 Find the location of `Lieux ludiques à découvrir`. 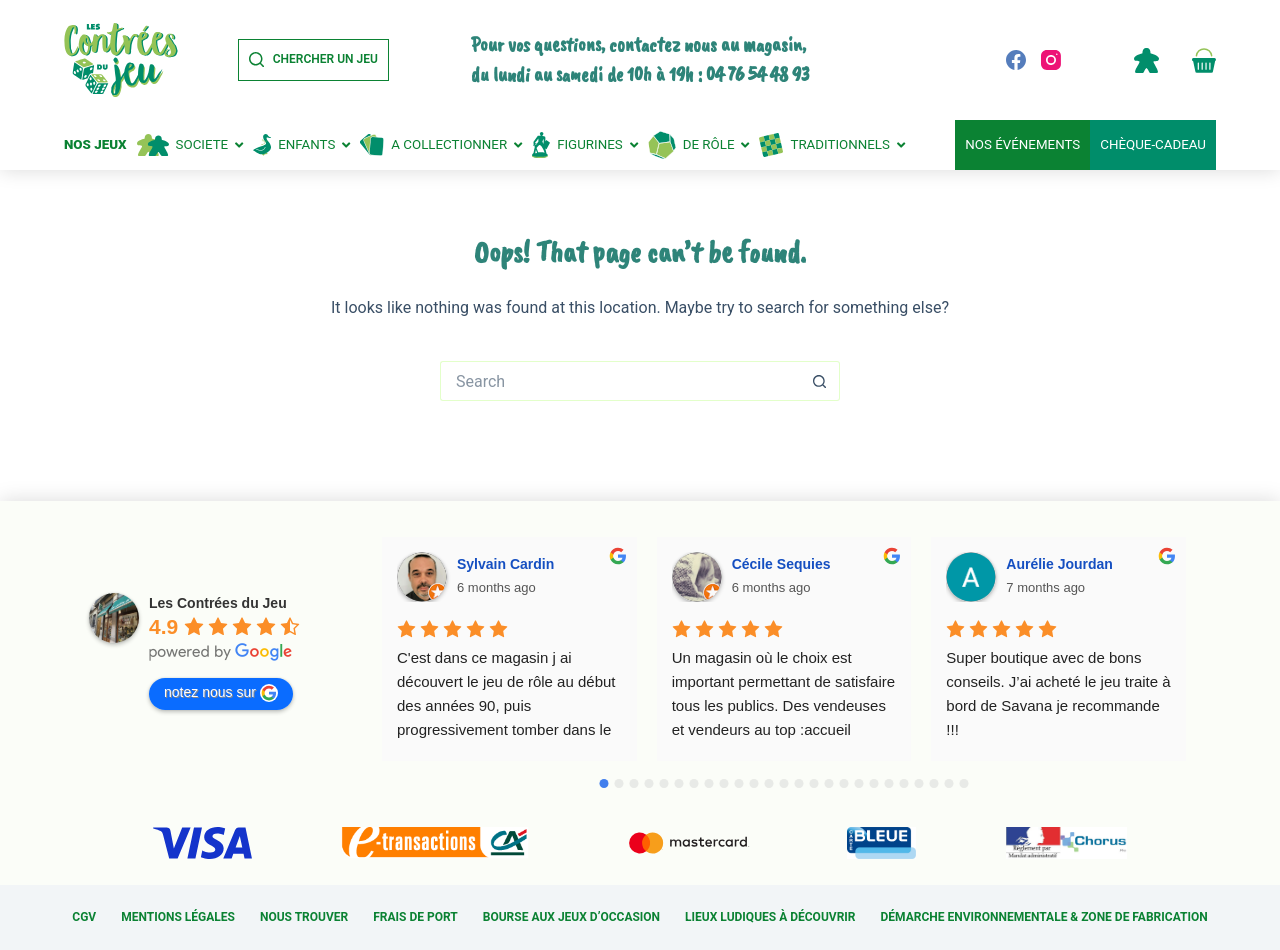

Lieux ludiques à découvrir is located at coordinates (770, 917).